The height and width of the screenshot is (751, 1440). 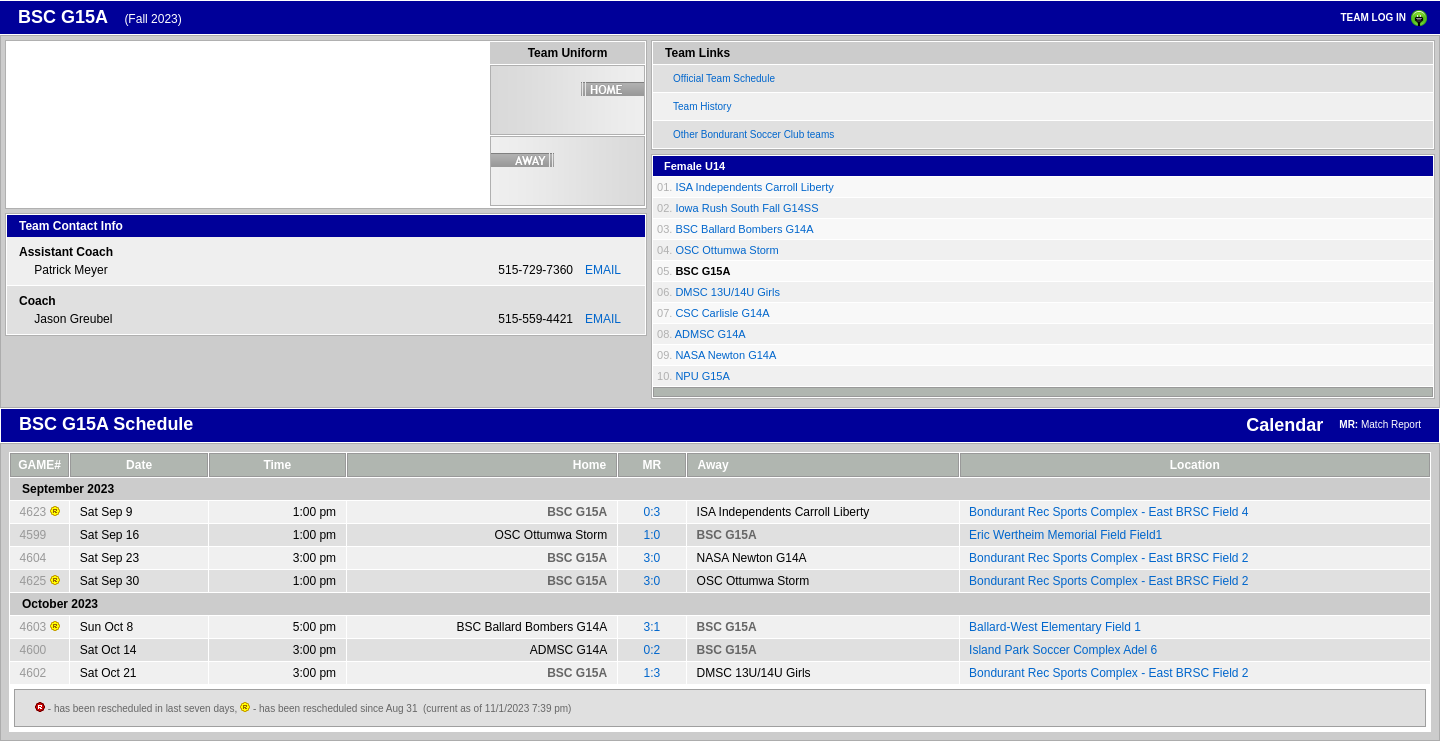 I want to click on 3:0, so click(x=652, y=558).